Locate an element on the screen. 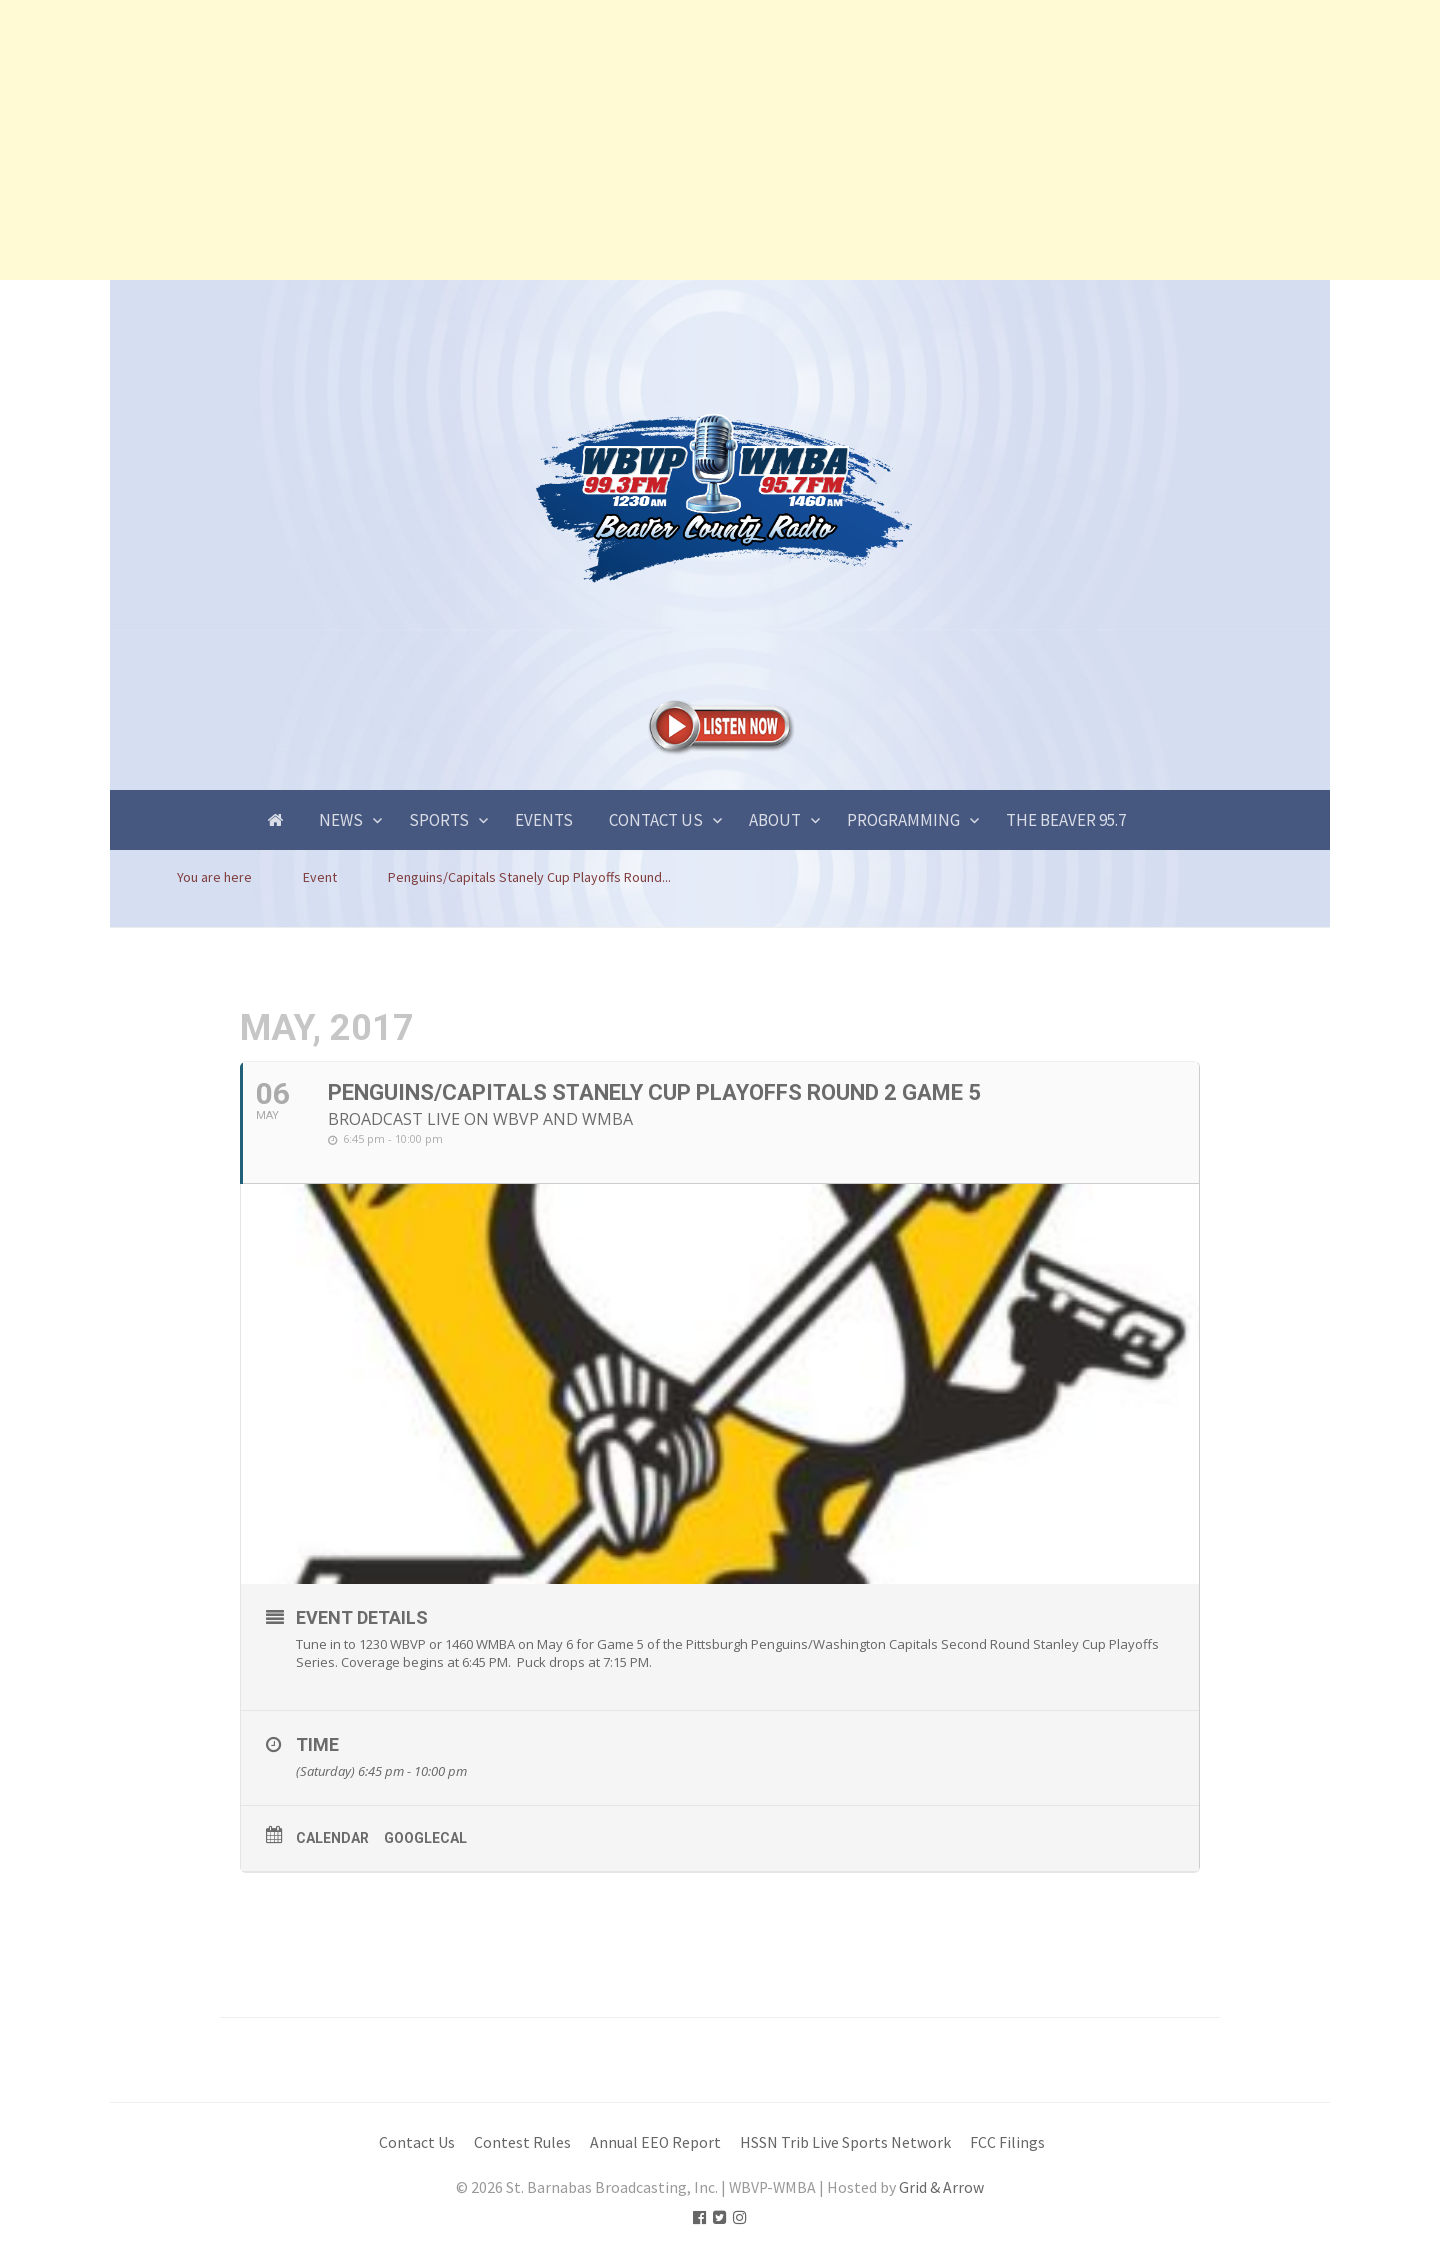  GoogleCal is located at coordinates (425, 1838).